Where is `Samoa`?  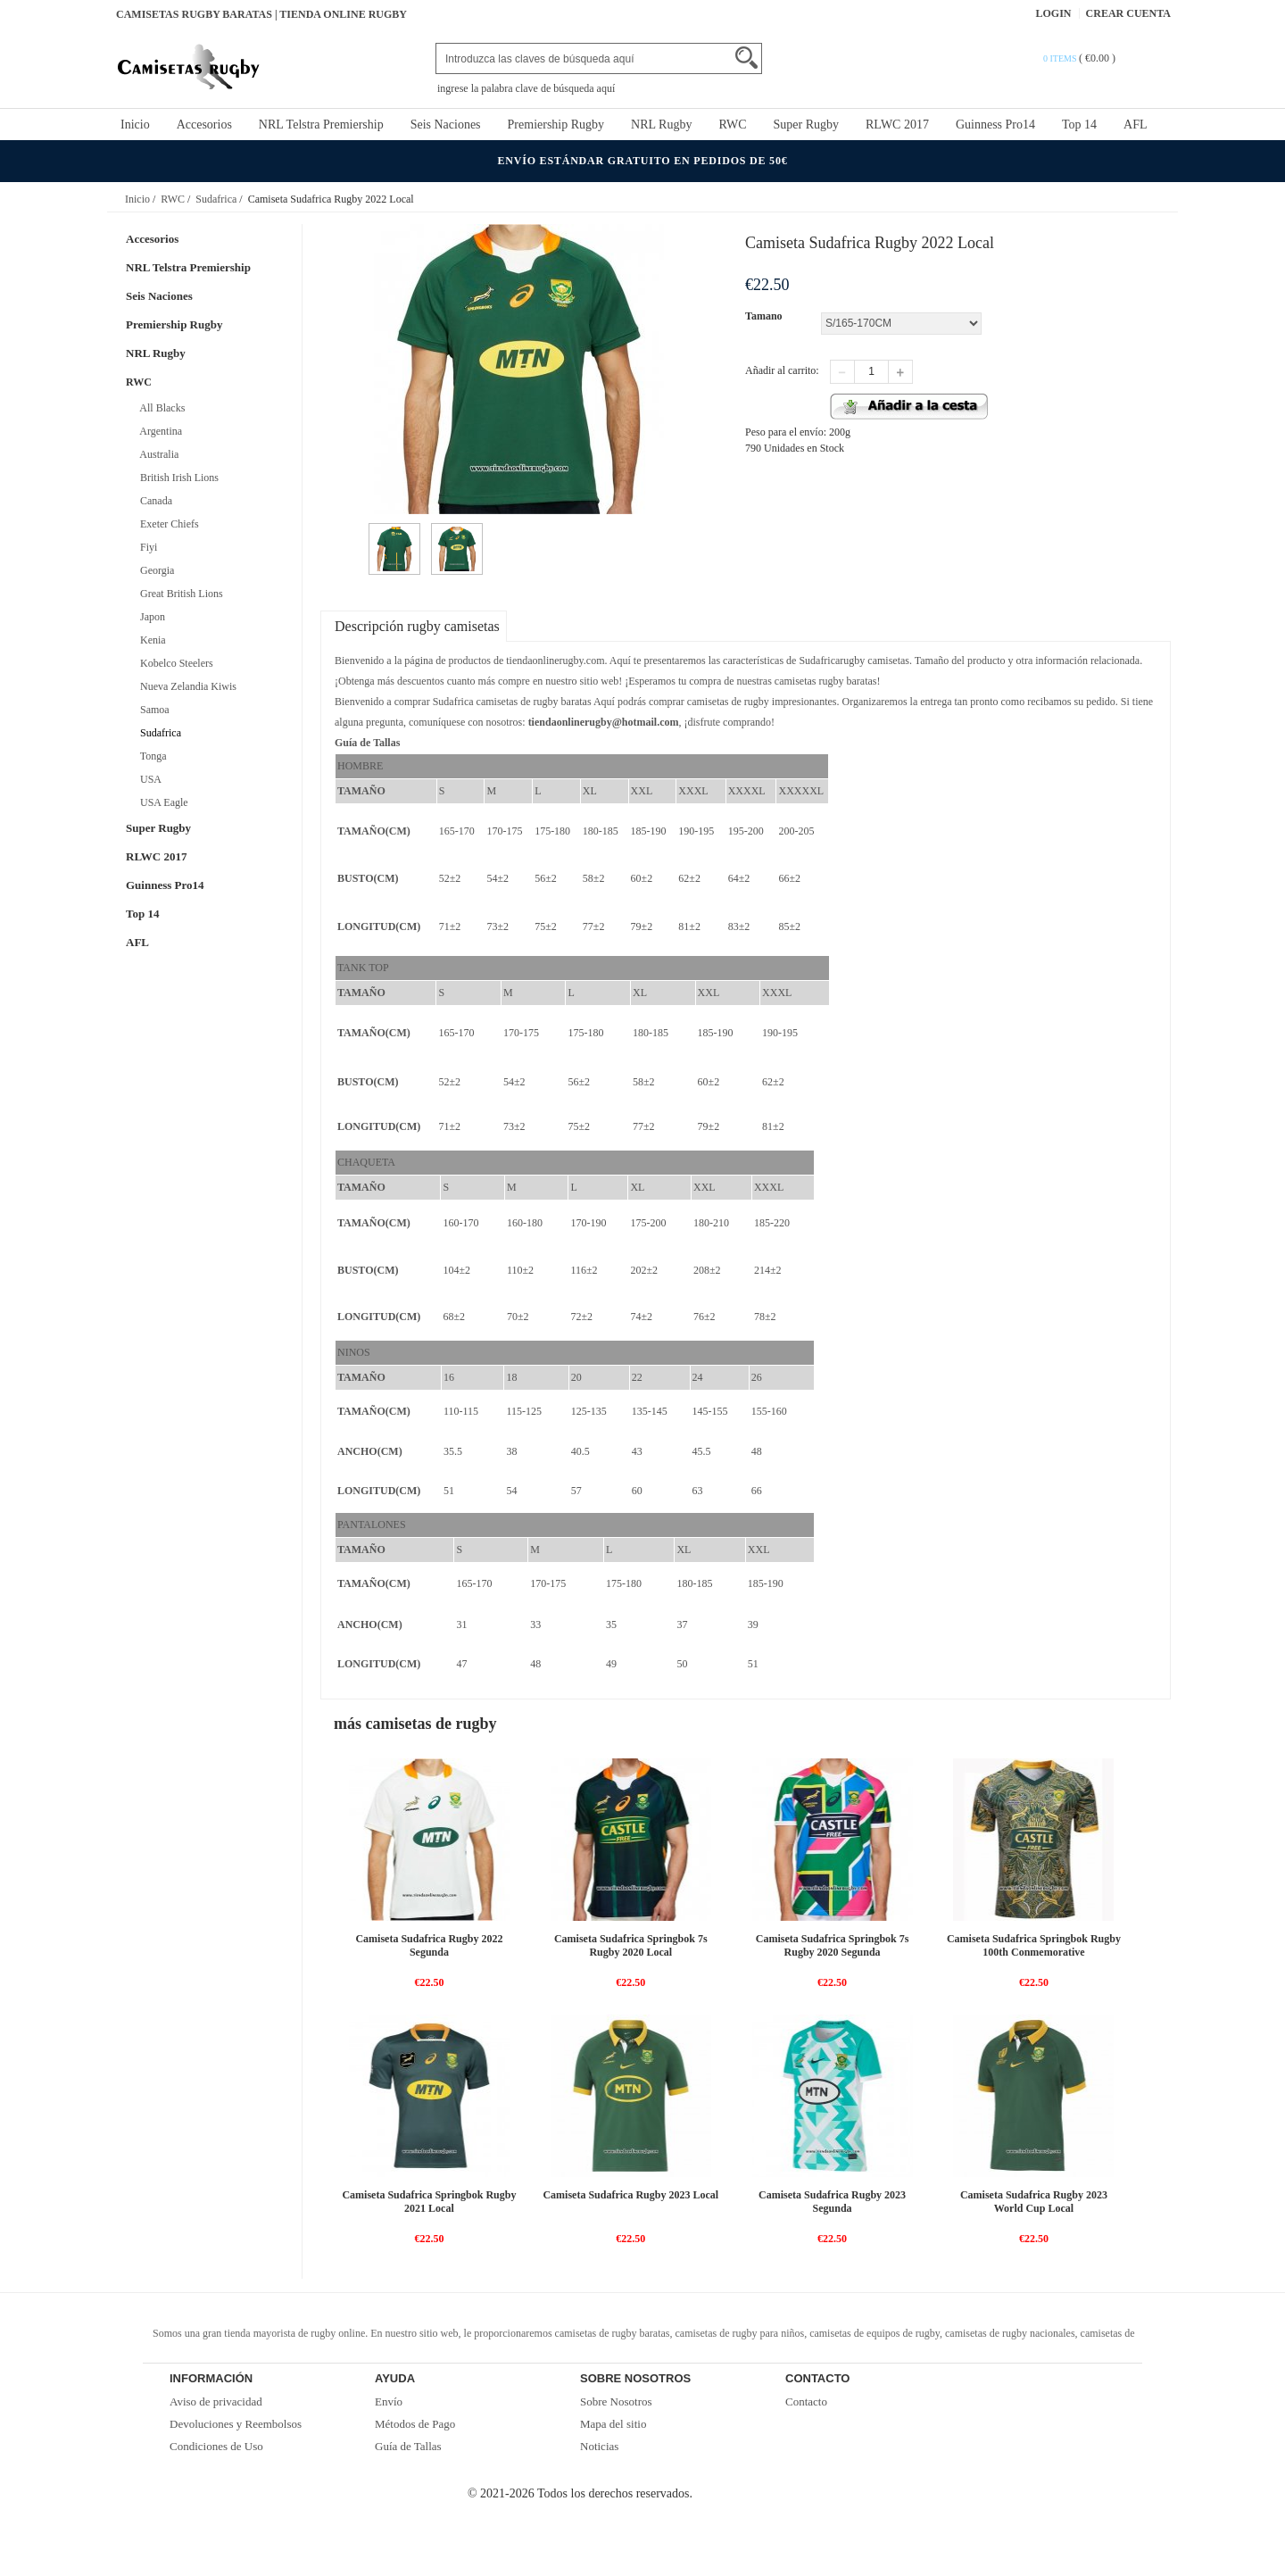 Samoa is located at coordinates (152, 709).